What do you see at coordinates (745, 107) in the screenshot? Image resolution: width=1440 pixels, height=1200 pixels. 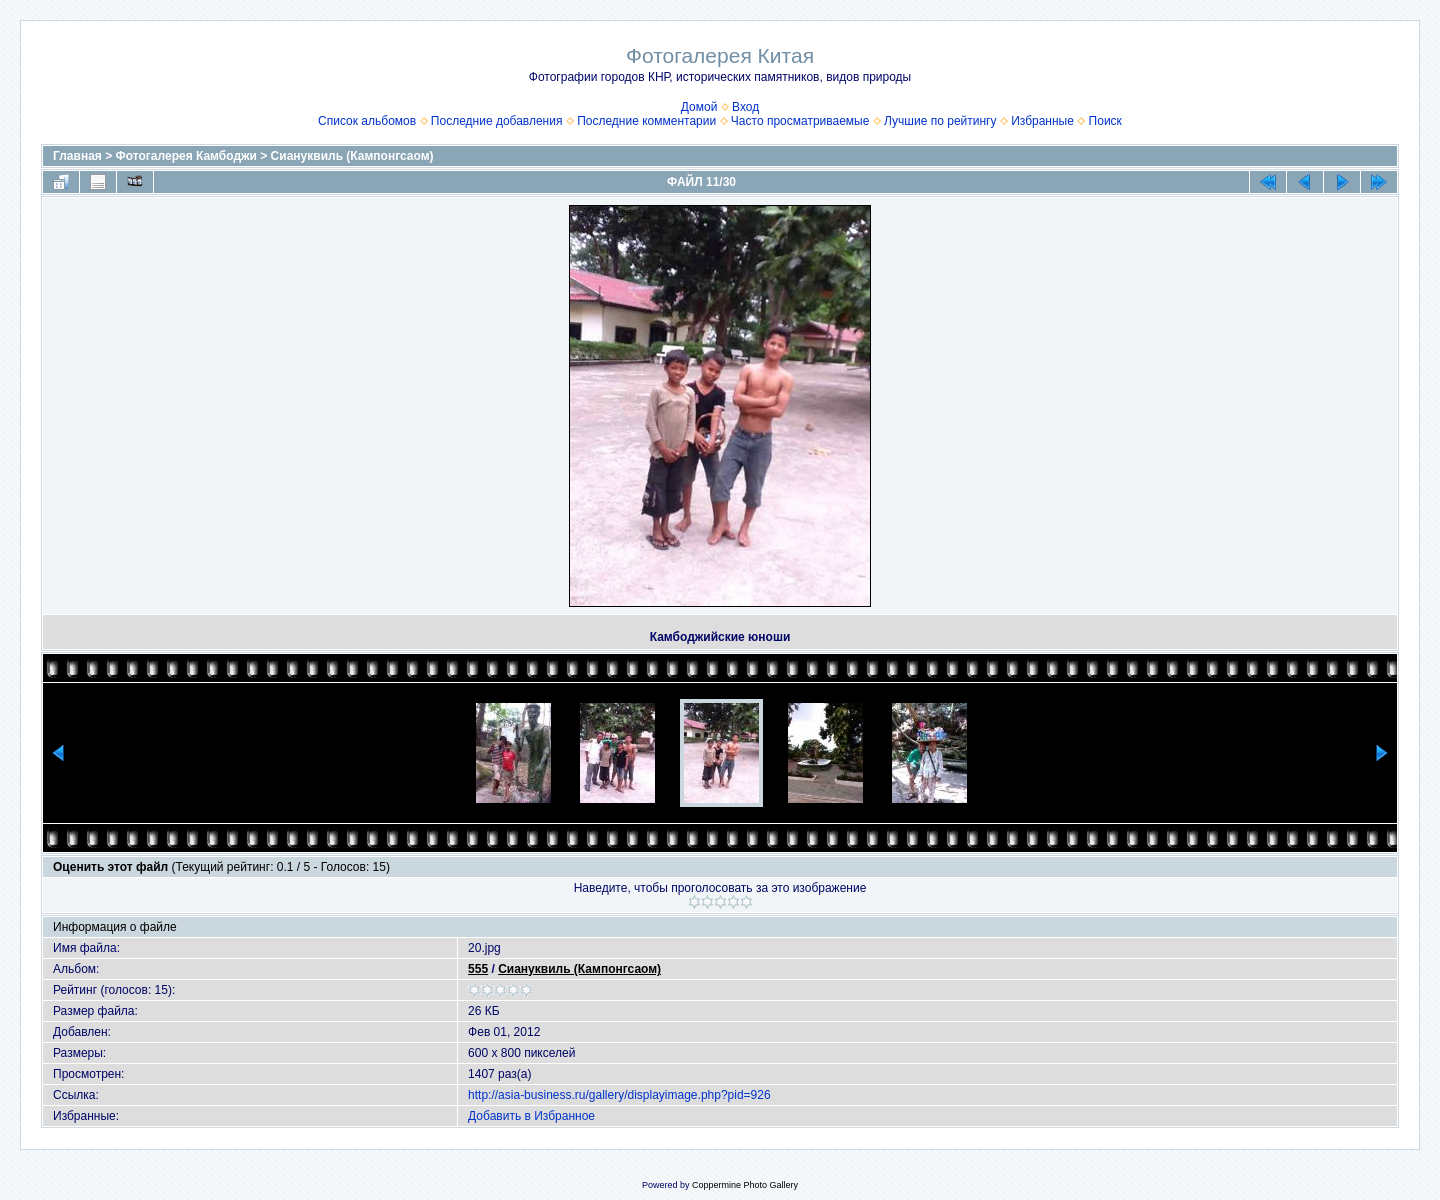 I see `Вход` at bounding box center [745, 107].